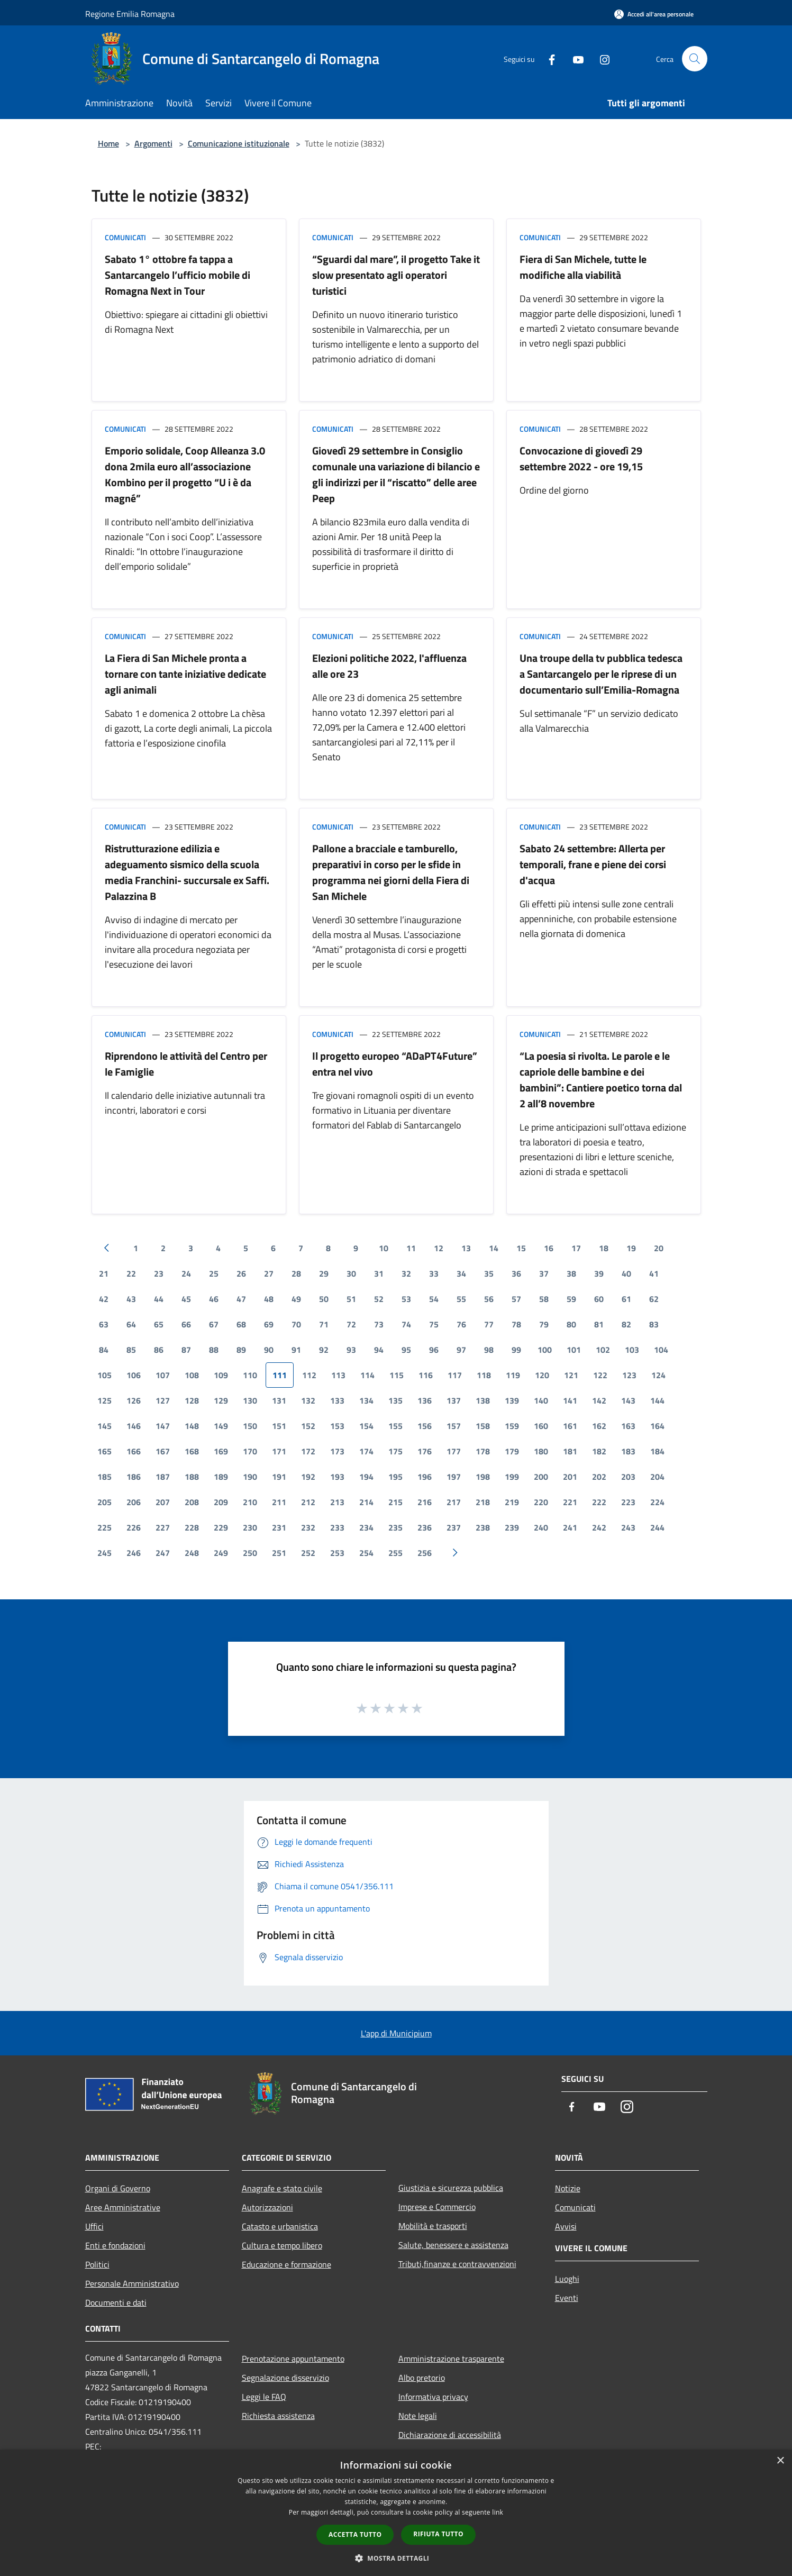 Image resolution: width=792 pixels, height=2576 pixels. What do you see at coordinates (450, 2187) in the screenshot?
I see `Giustizia e sicurezza pubblica` at bounding box center [450, 2187].